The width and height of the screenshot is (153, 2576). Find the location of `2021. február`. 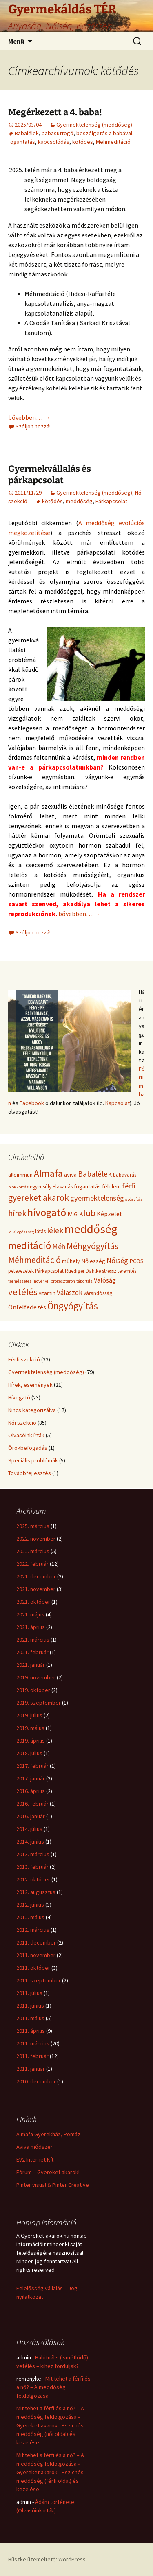

2021. február is located at coordinates (32, 1652).